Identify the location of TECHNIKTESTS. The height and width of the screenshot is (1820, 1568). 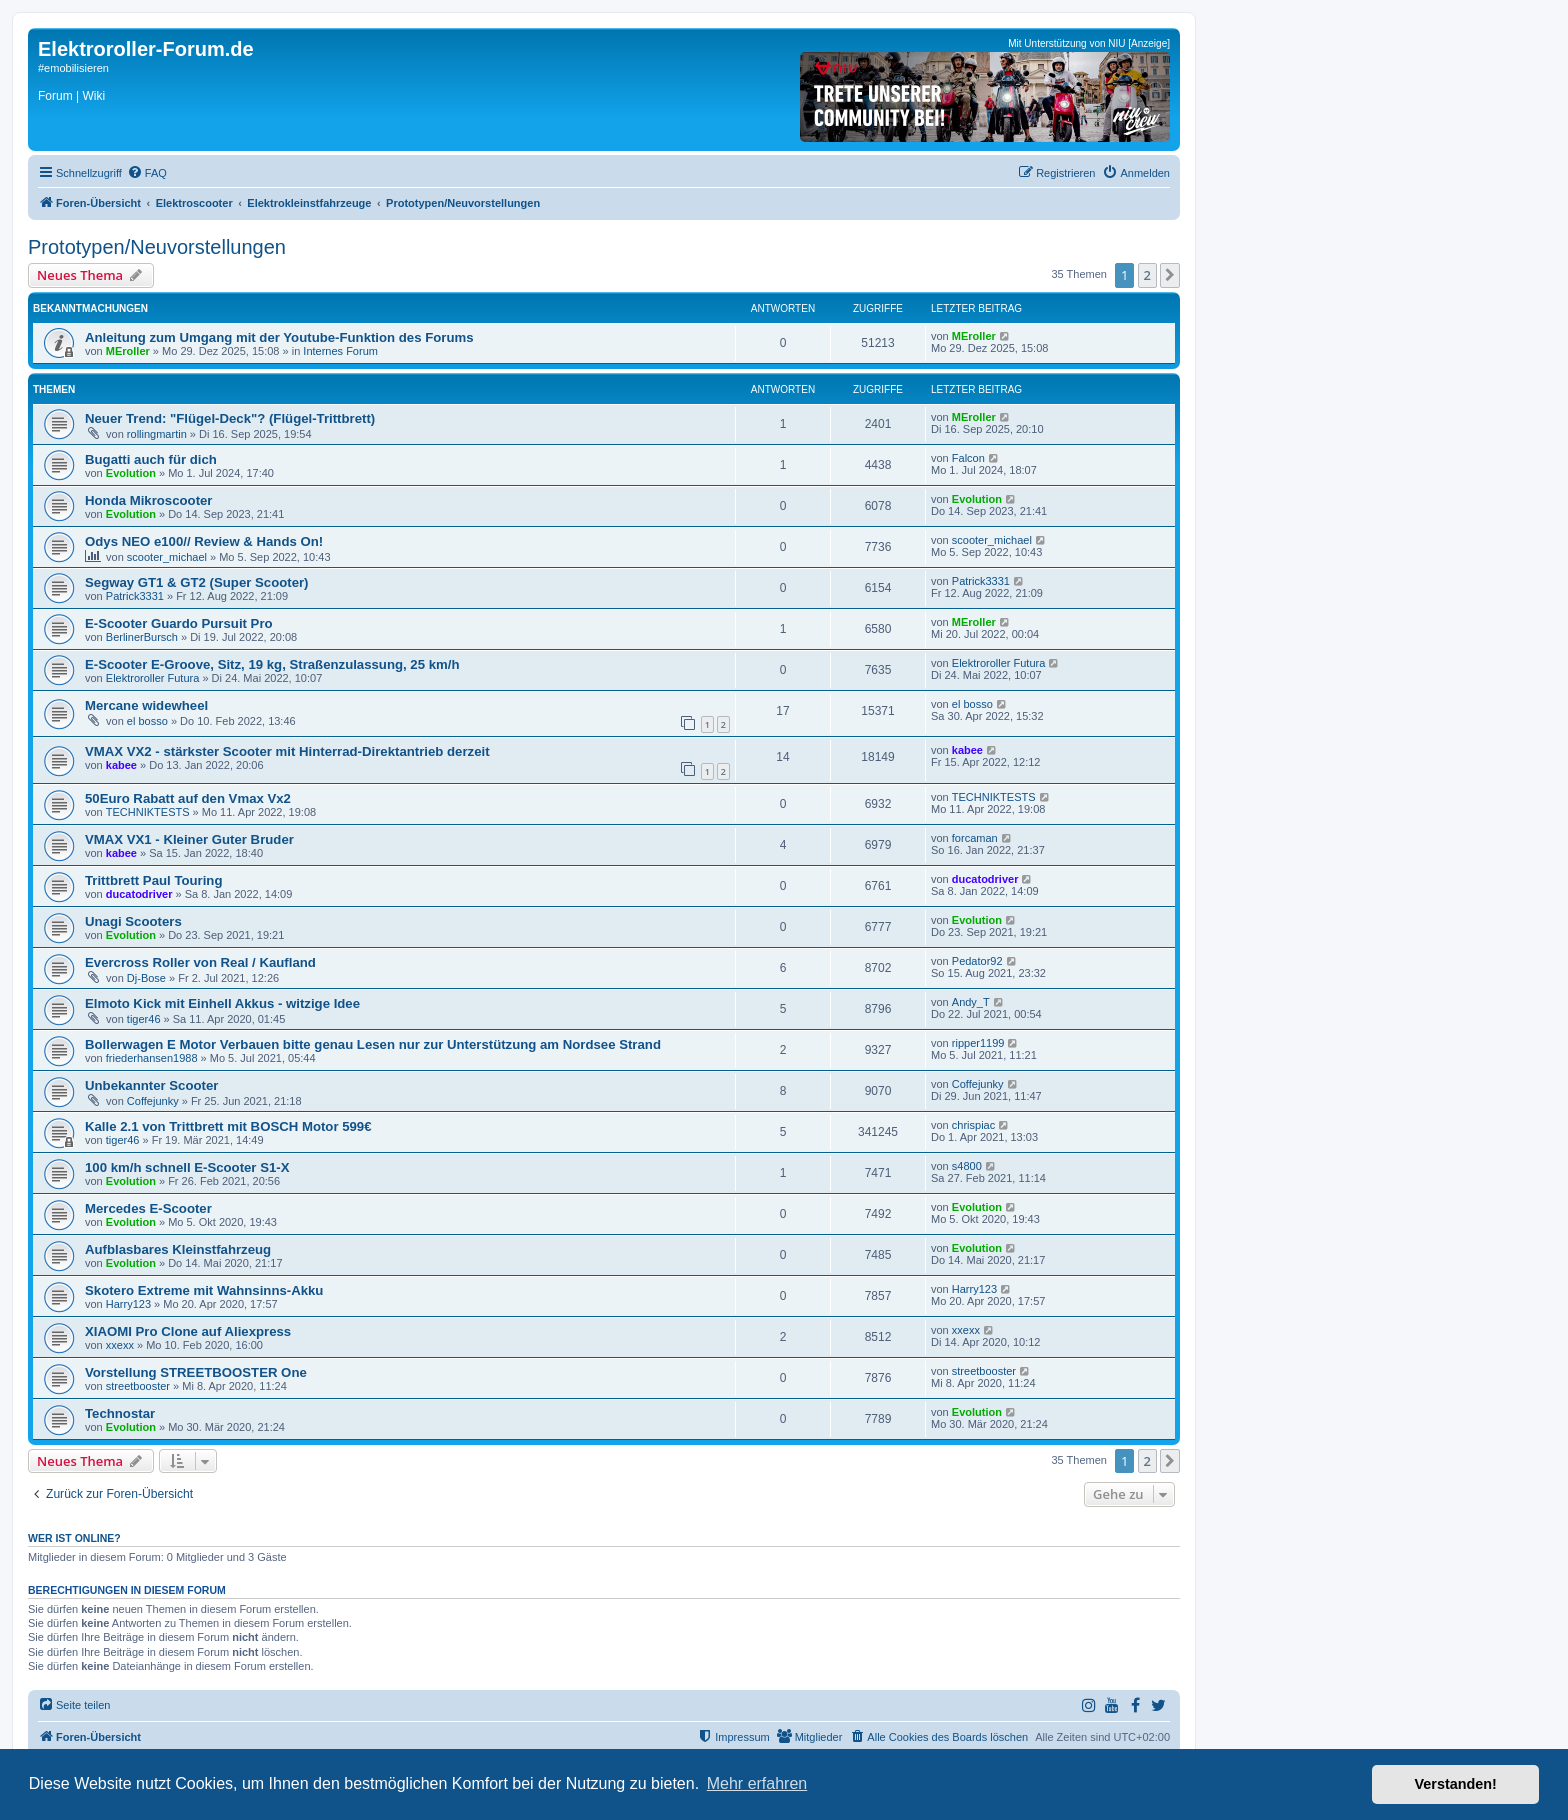
(148, 812).